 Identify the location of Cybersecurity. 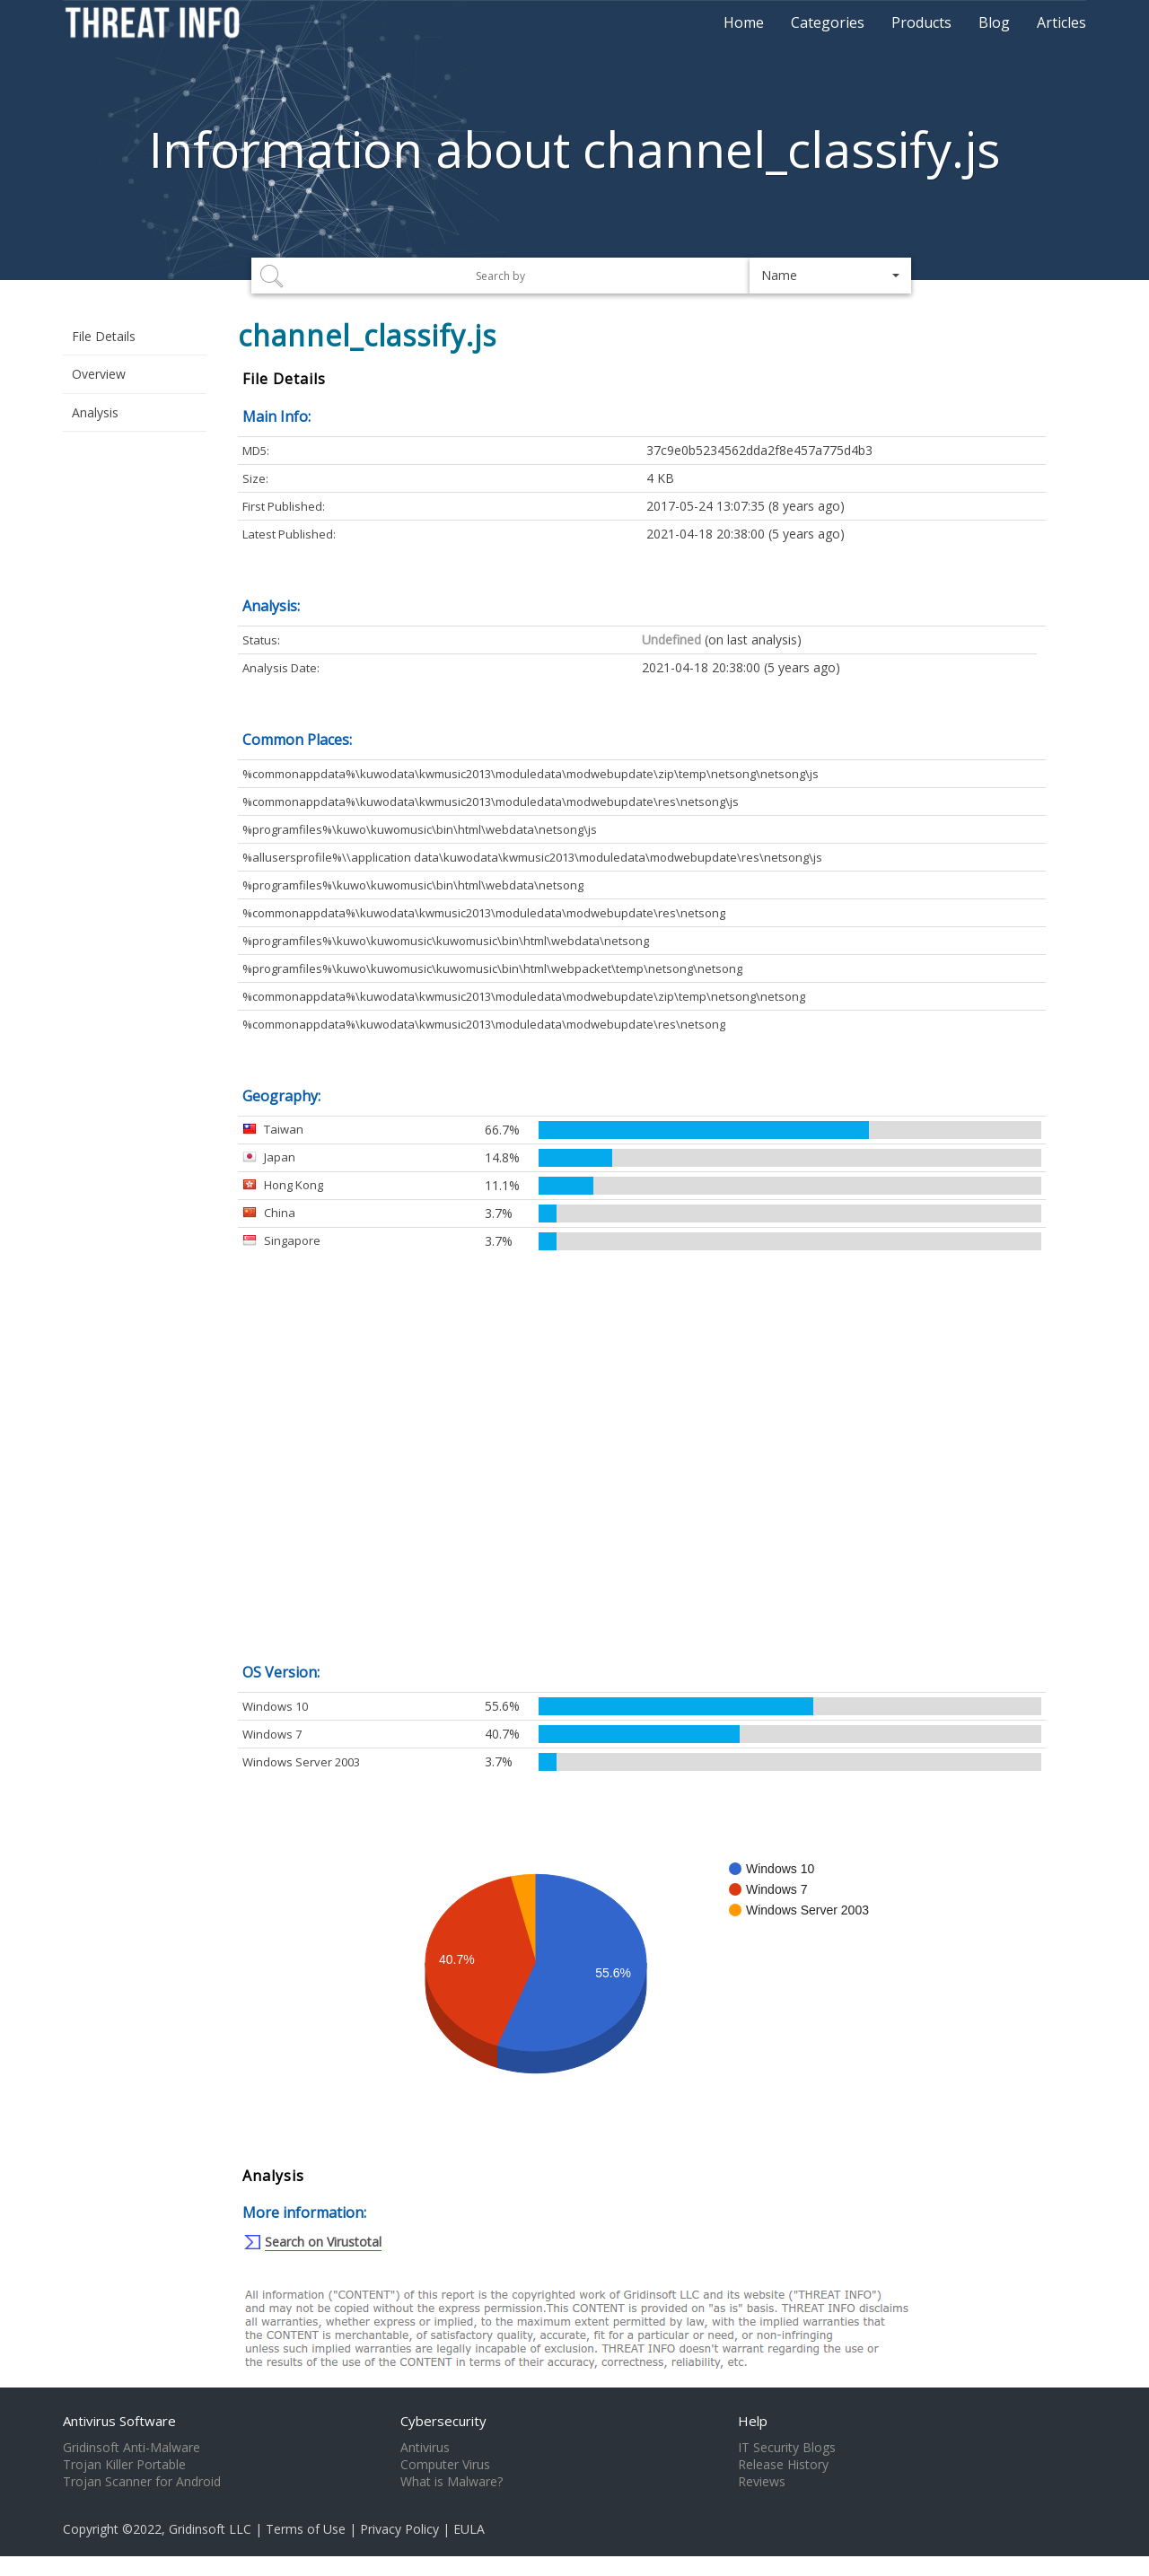
(443, 2421).